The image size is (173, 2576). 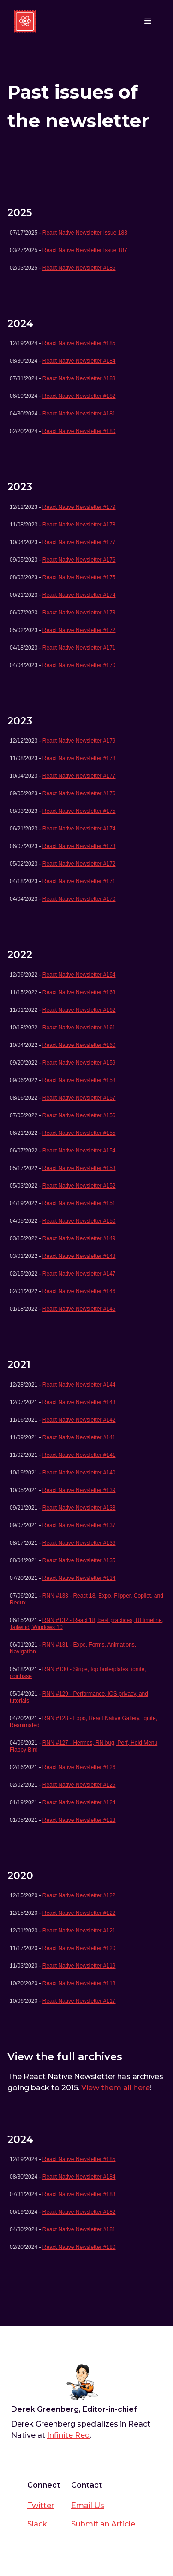 I want to click on Twitter, so click(x=40, y=2505).